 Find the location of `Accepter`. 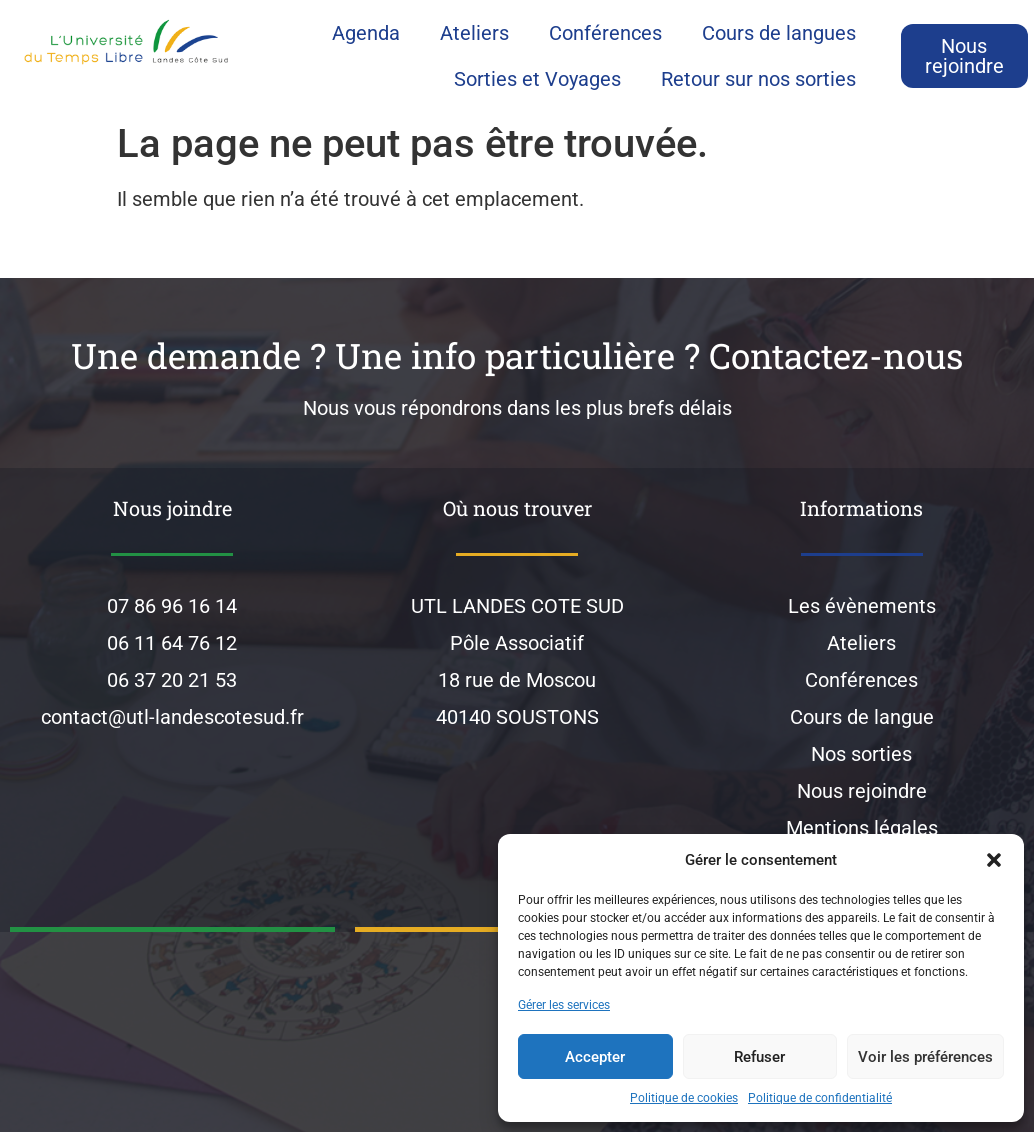

Accepter is located at coordinates (595, 1057).